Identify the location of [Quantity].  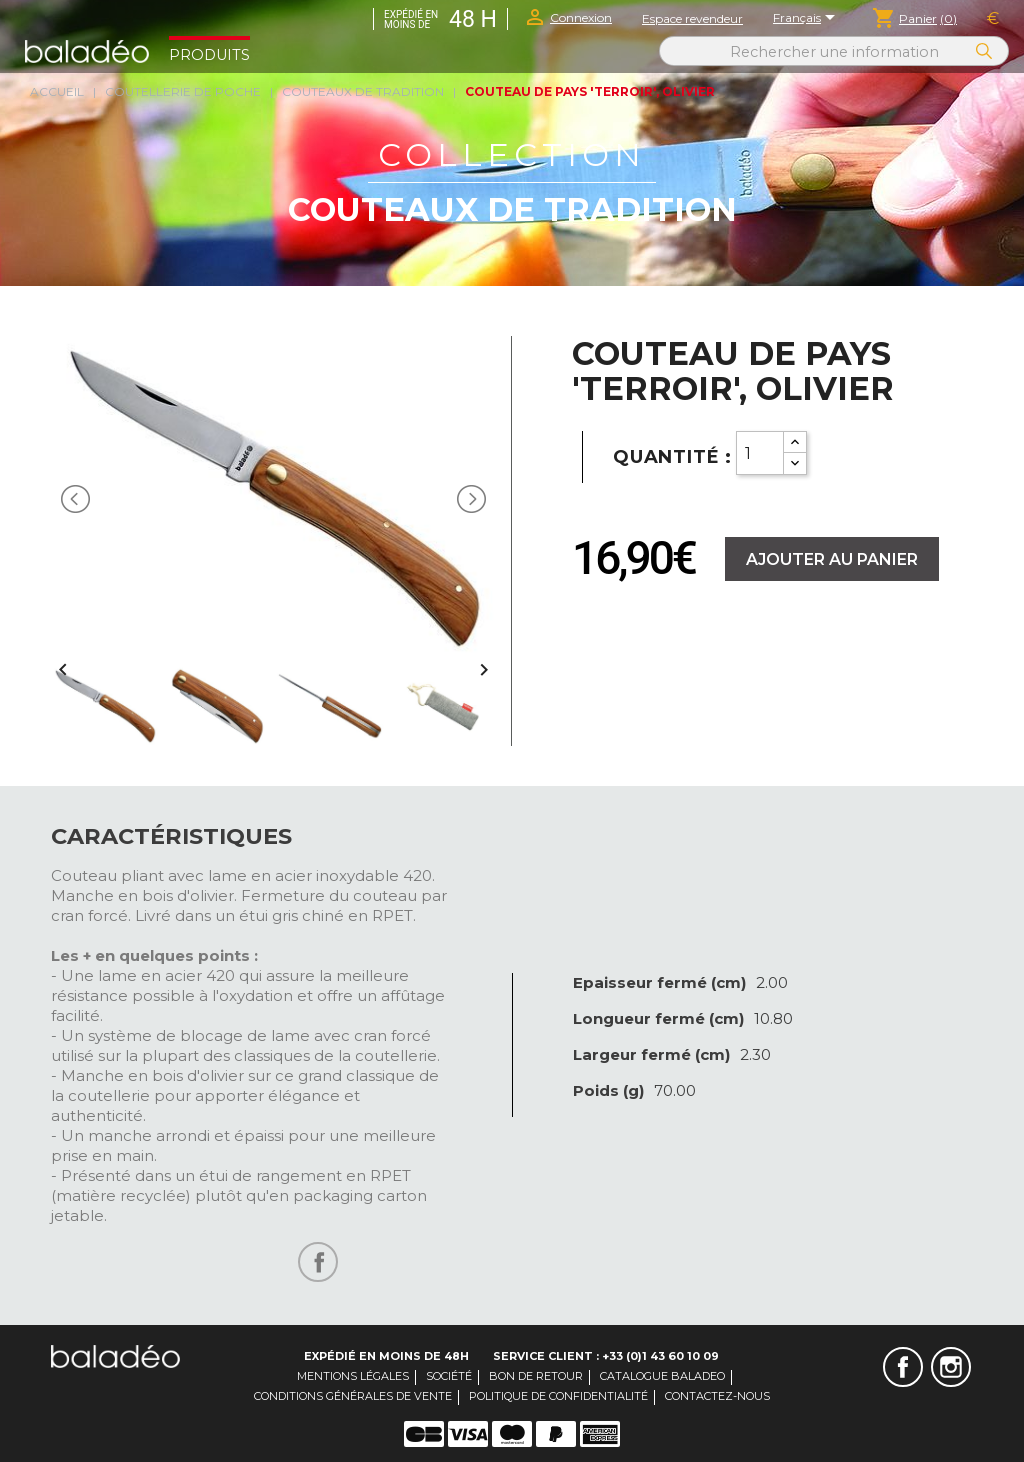
(760, 453).